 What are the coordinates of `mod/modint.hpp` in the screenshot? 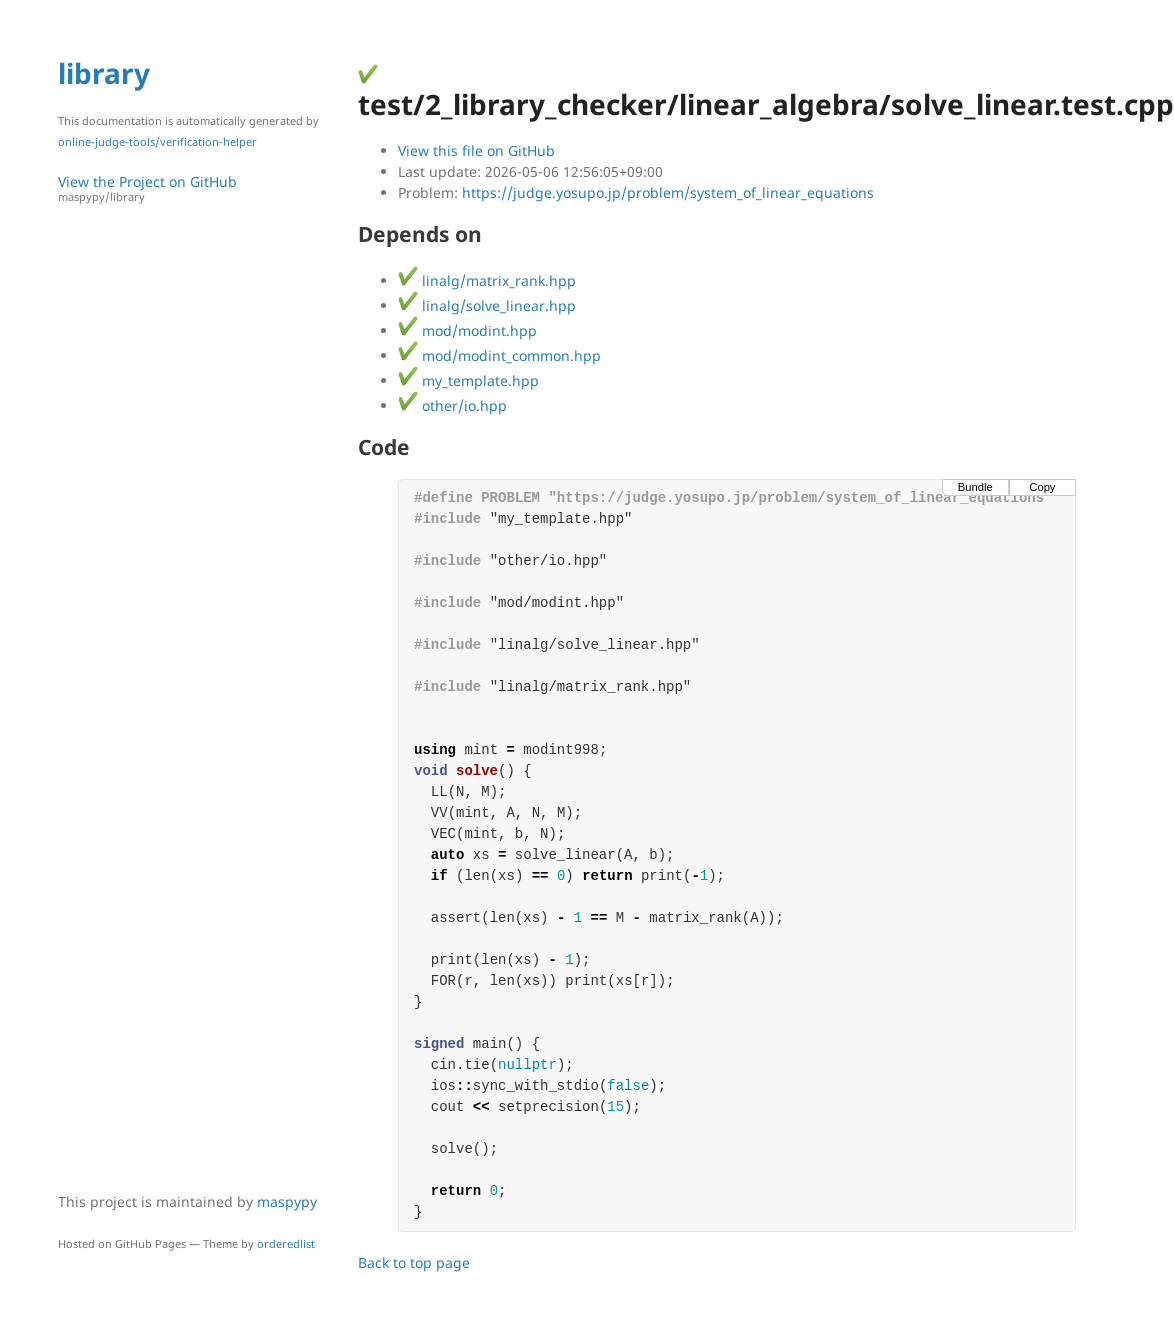 It's located at (467, 330).